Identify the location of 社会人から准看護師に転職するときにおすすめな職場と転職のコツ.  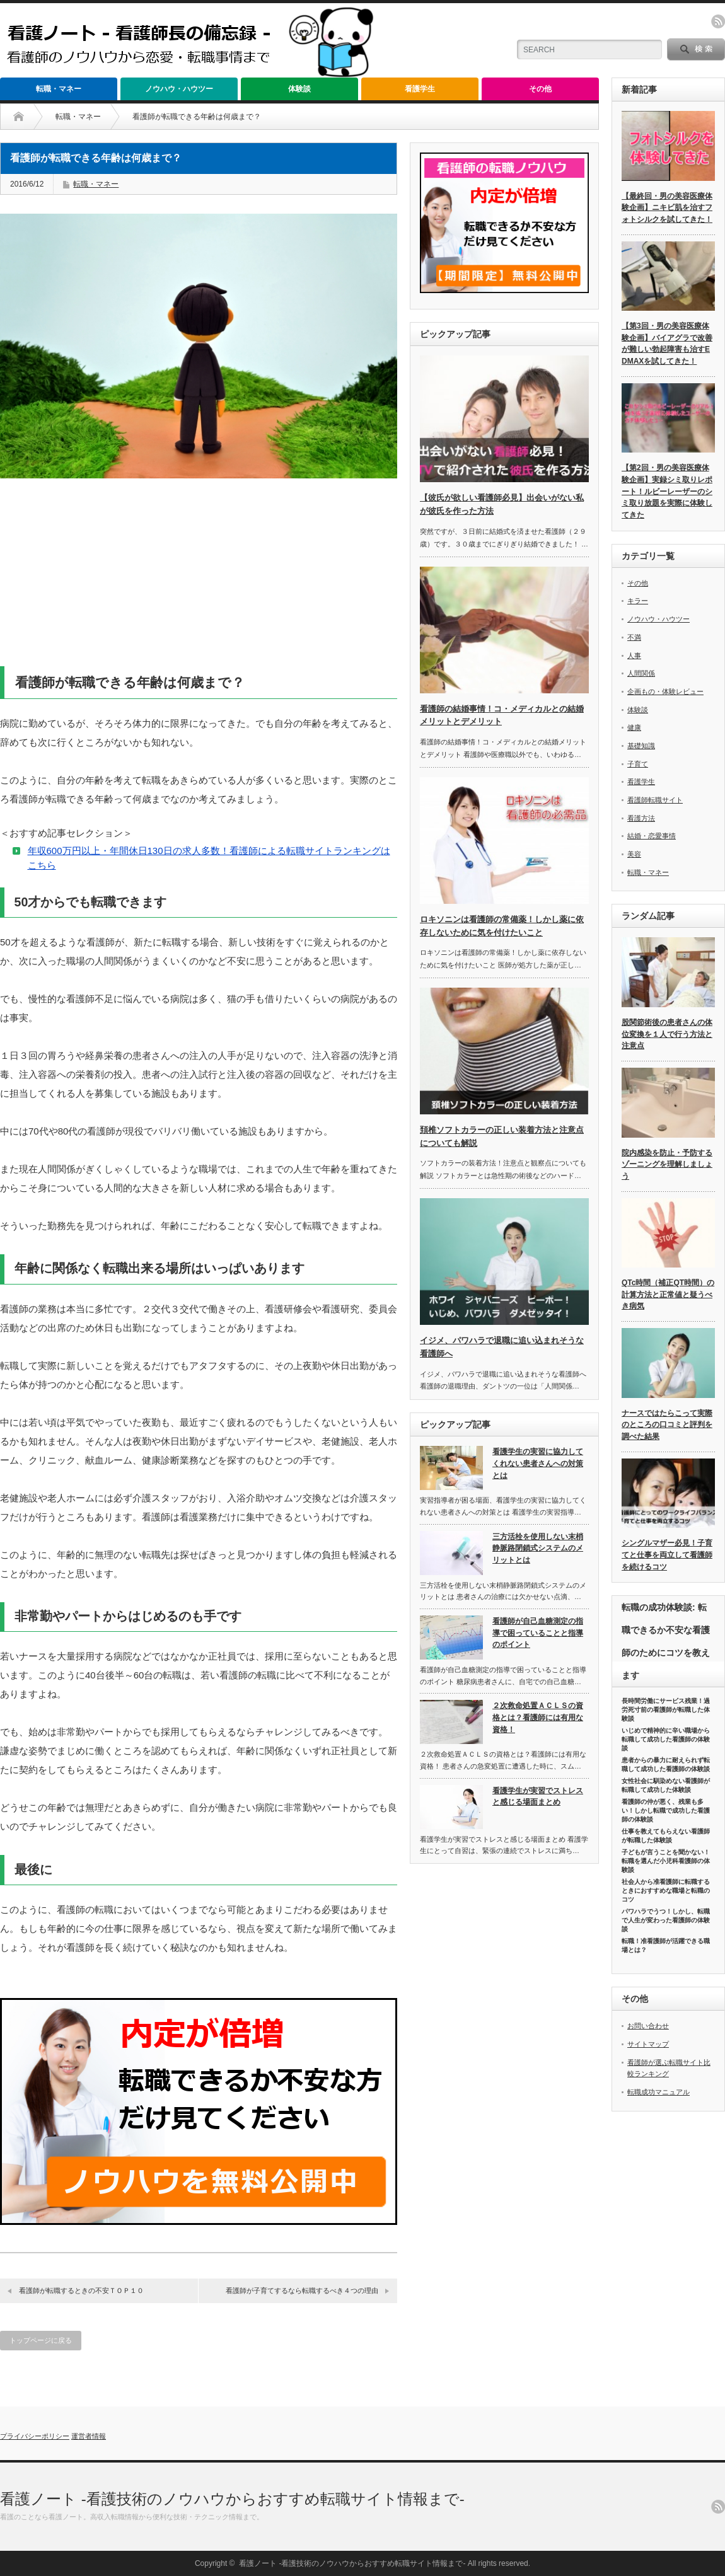
(666, 1890).